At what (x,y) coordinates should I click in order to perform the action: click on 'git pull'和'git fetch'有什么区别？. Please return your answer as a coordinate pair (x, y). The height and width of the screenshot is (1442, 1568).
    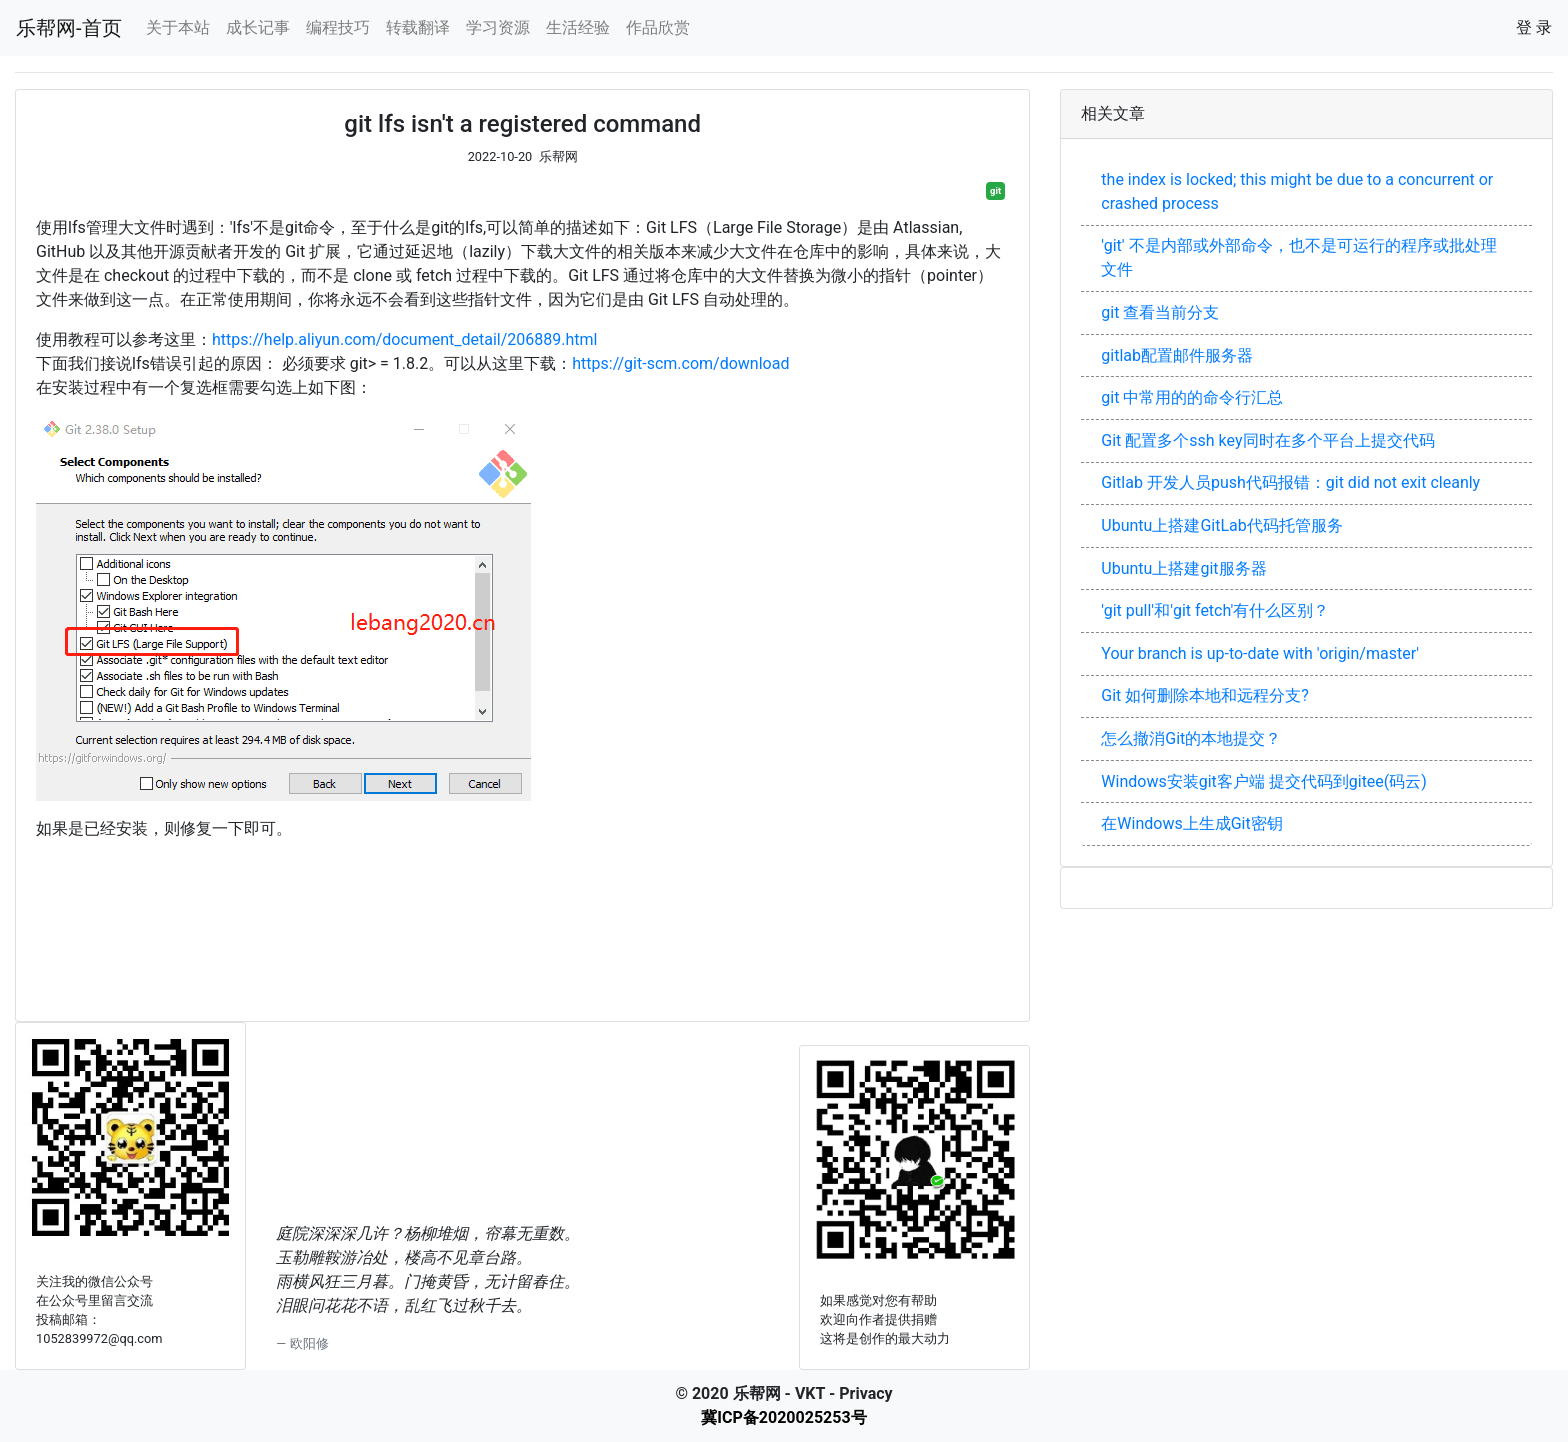
    Looking at the image, I should click on (1215, 610).